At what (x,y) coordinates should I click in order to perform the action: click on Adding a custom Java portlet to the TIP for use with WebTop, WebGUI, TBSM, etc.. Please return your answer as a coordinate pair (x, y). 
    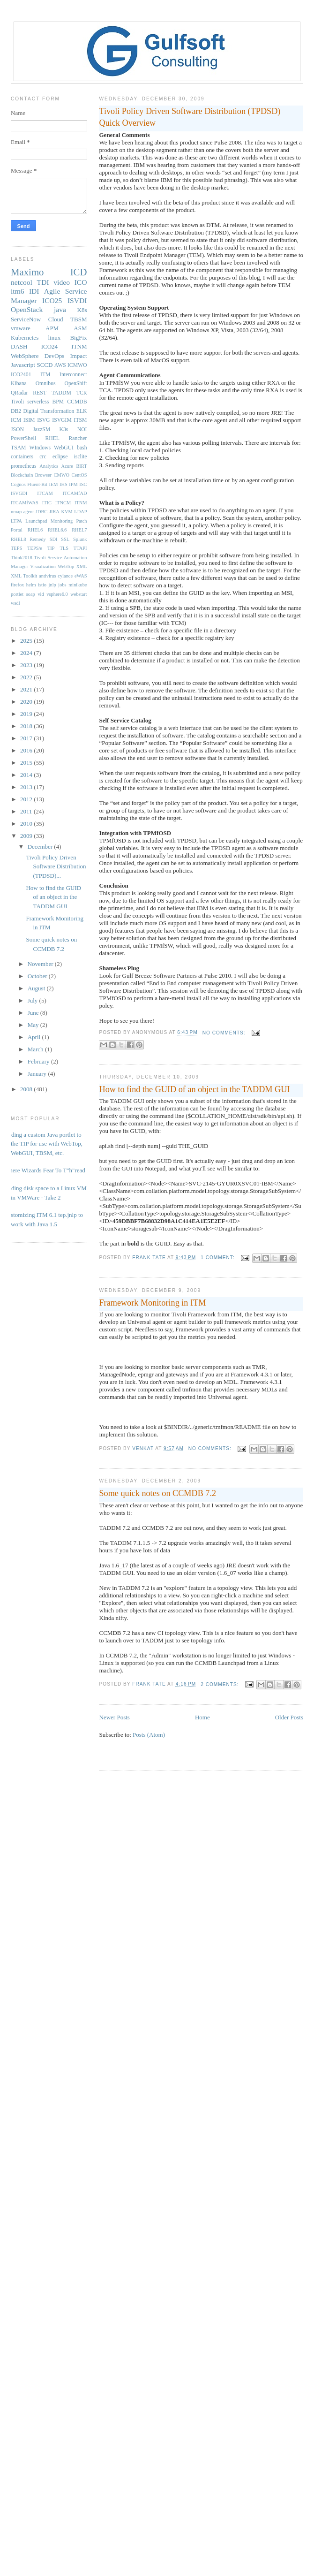
    Looking at the image, I should click on (43, 1143).